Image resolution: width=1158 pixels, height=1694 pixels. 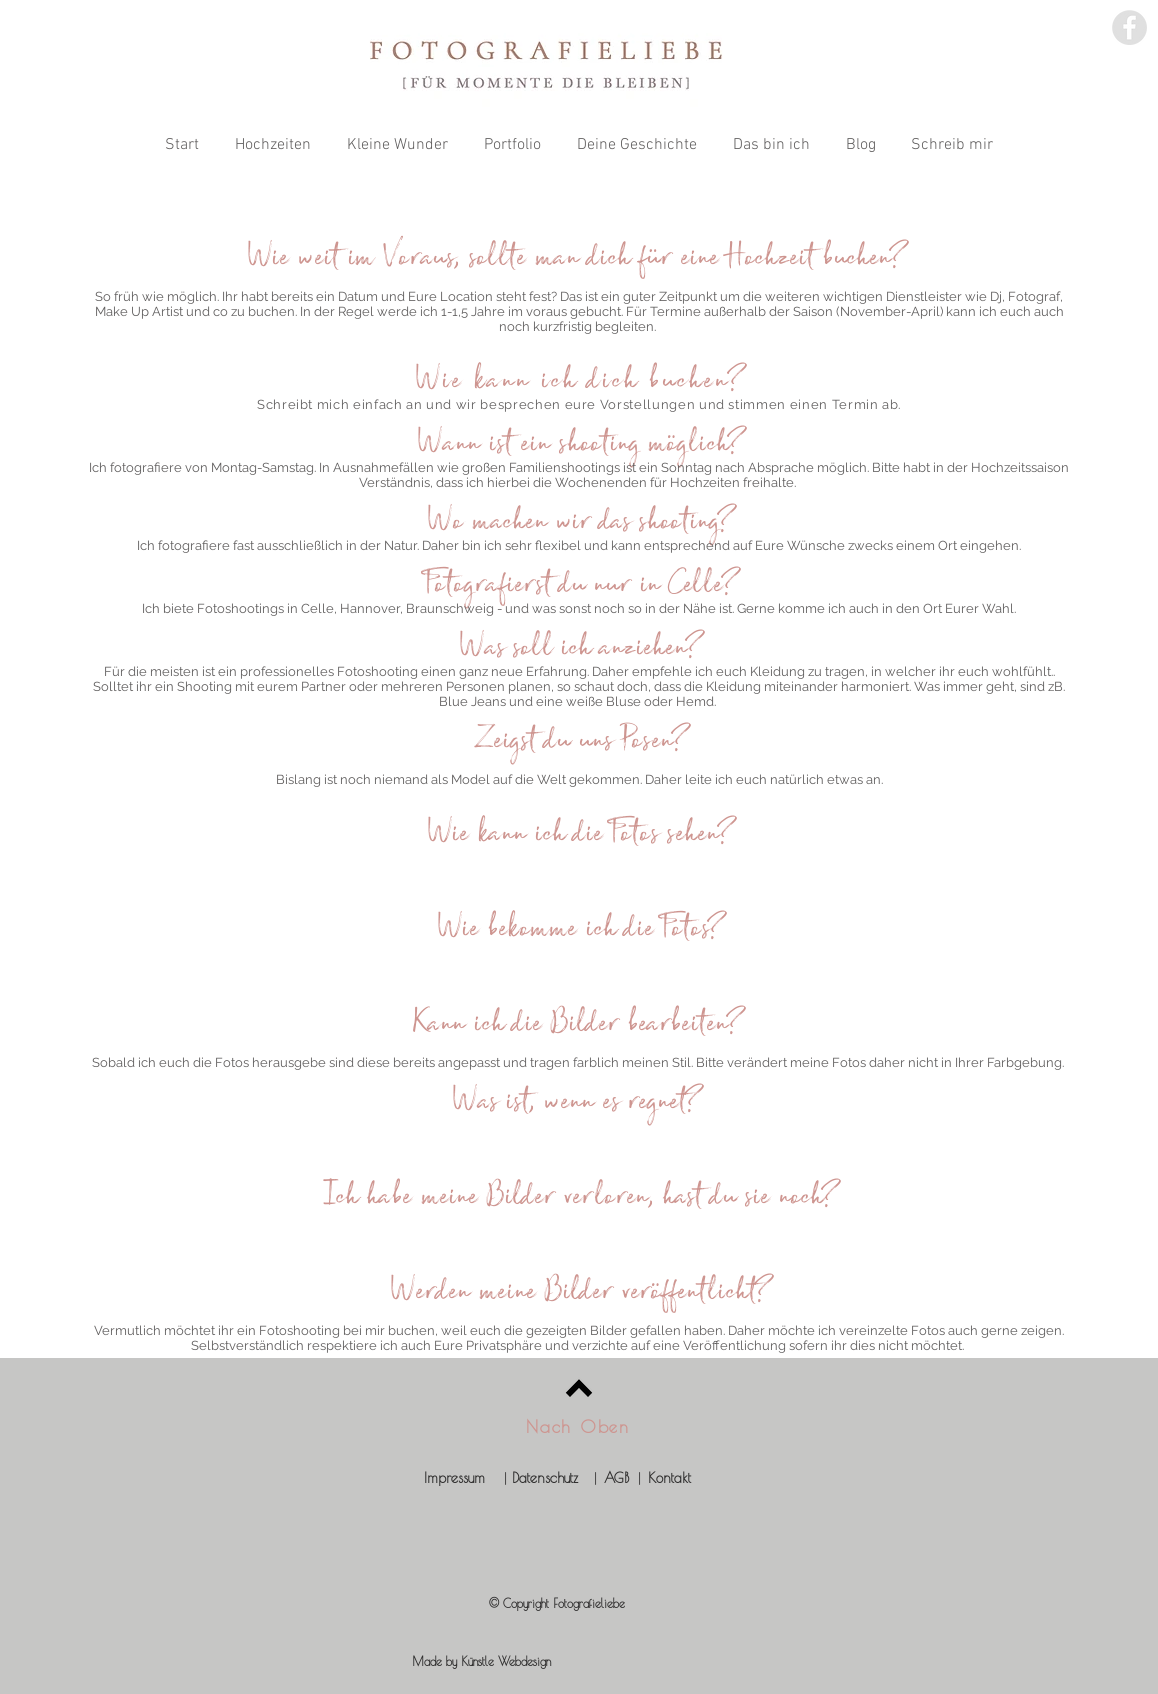 I want to click on Künstle Webdesign, so click(x=506, y=1661).